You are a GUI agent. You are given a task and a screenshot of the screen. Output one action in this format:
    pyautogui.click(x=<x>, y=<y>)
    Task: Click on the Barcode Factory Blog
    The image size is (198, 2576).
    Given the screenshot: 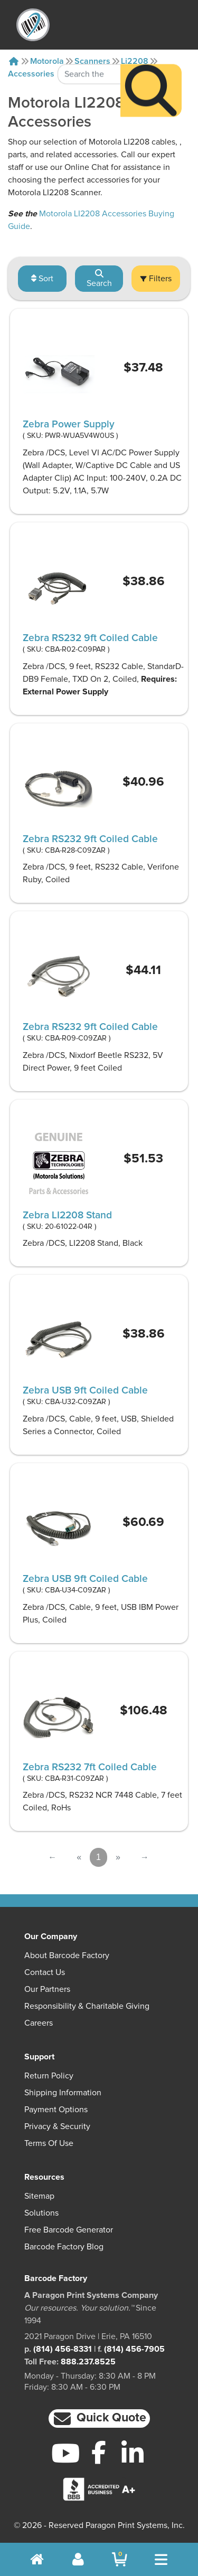 What is the action you would take?
    pyautogui.click(x=63, y=2247)
    